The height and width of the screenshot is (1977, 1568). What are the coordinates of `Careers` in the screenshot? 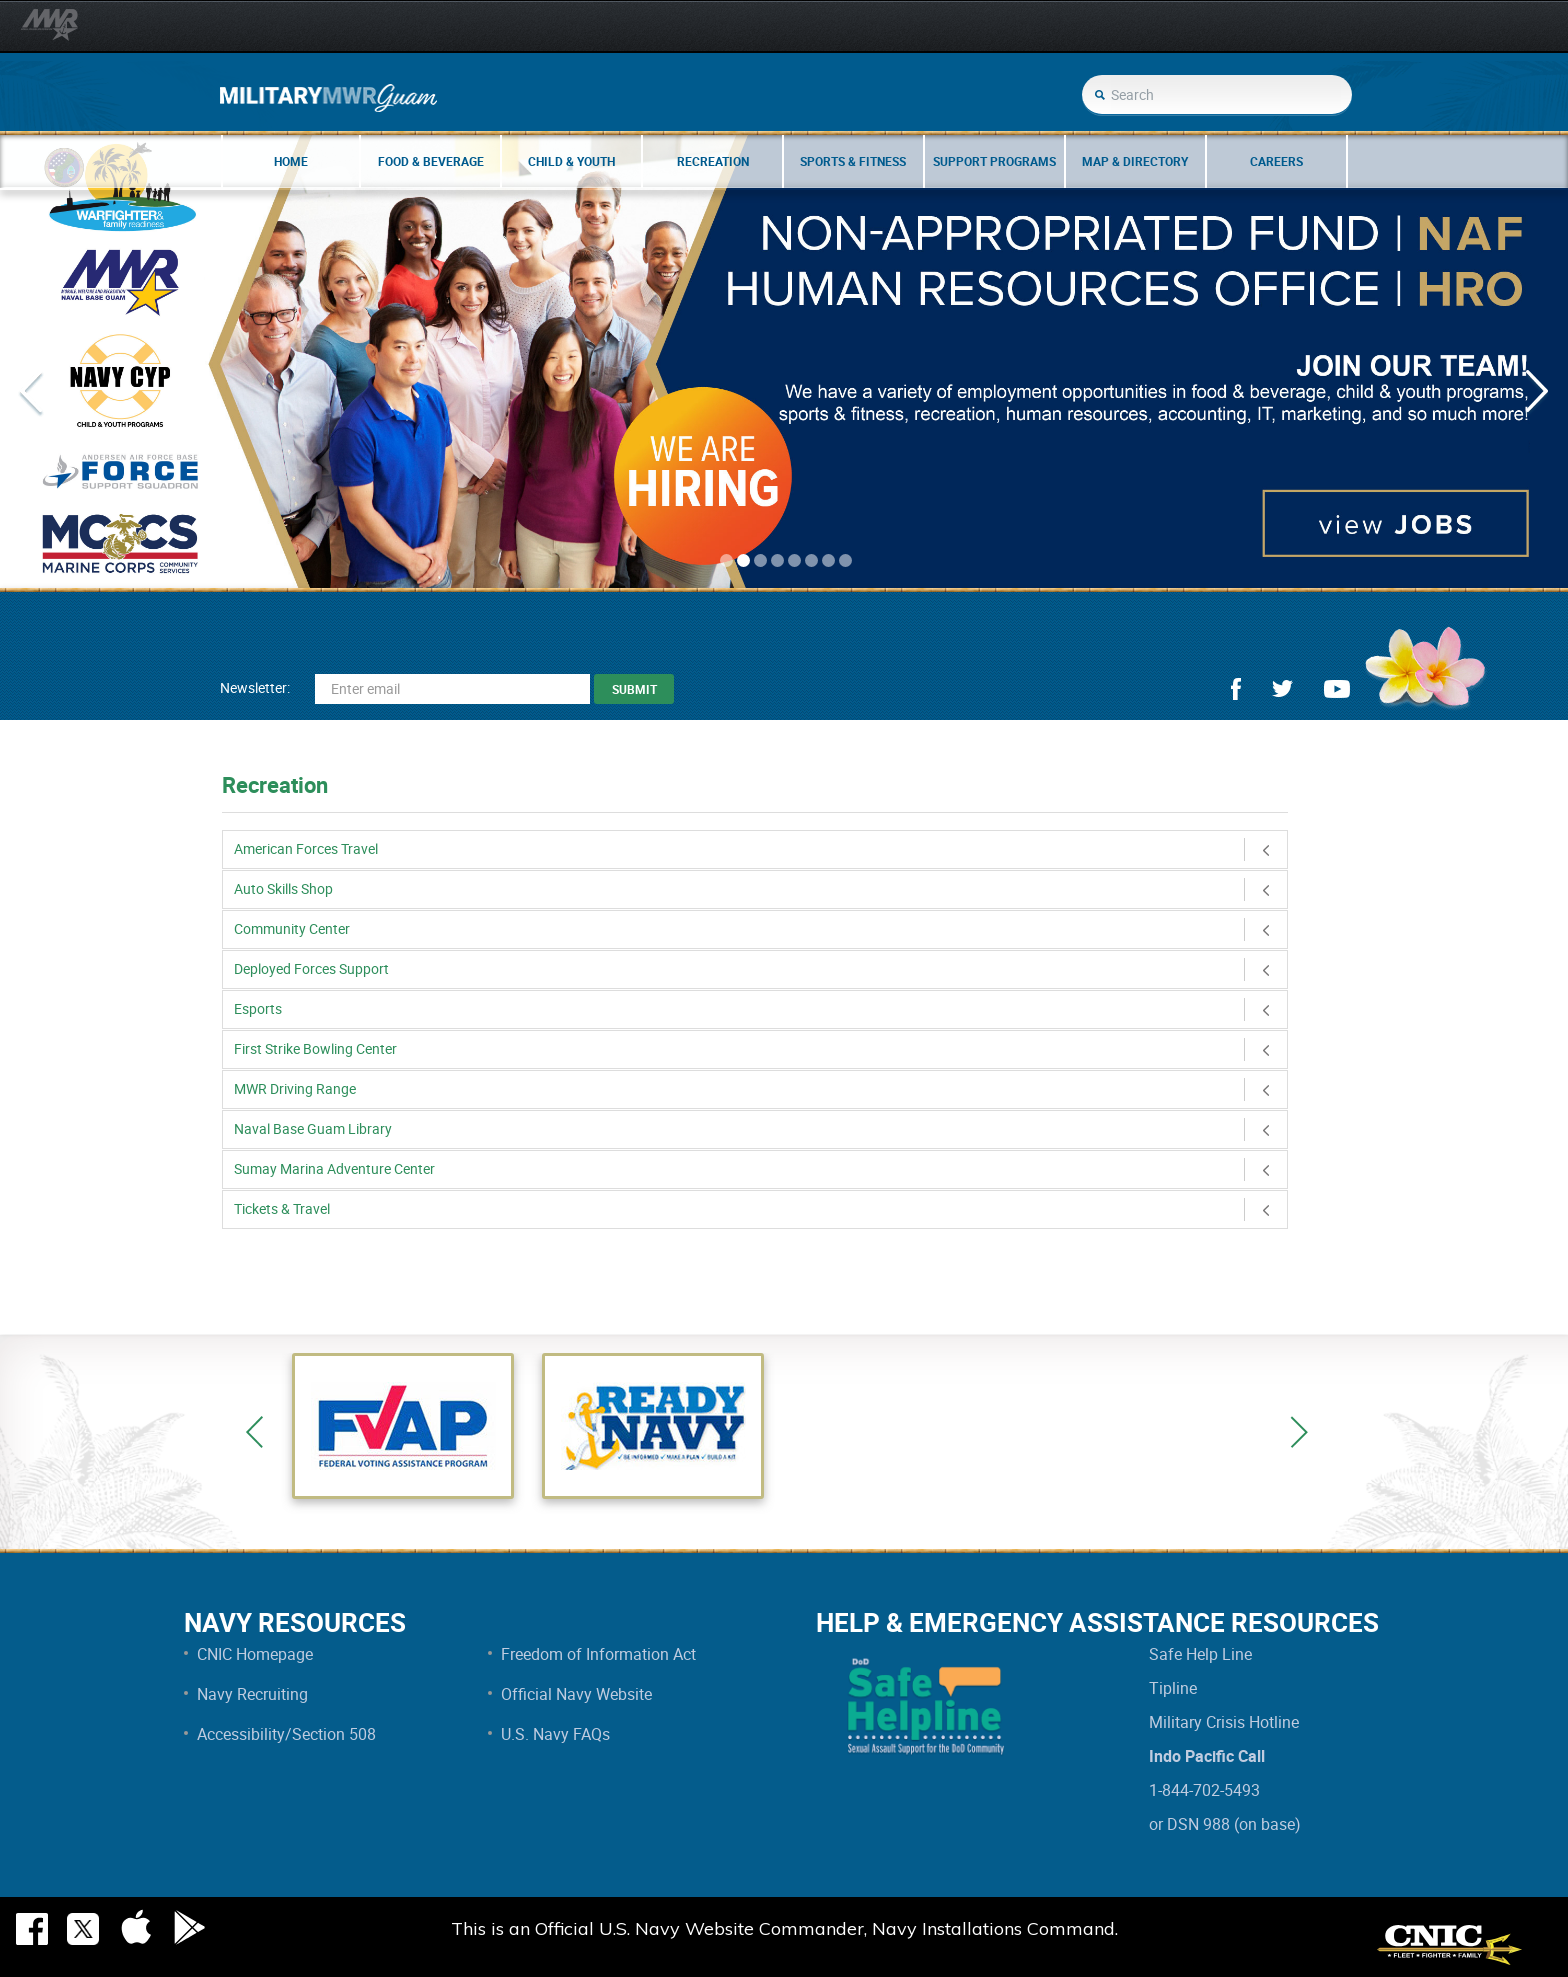 It's located at (1276, 161).